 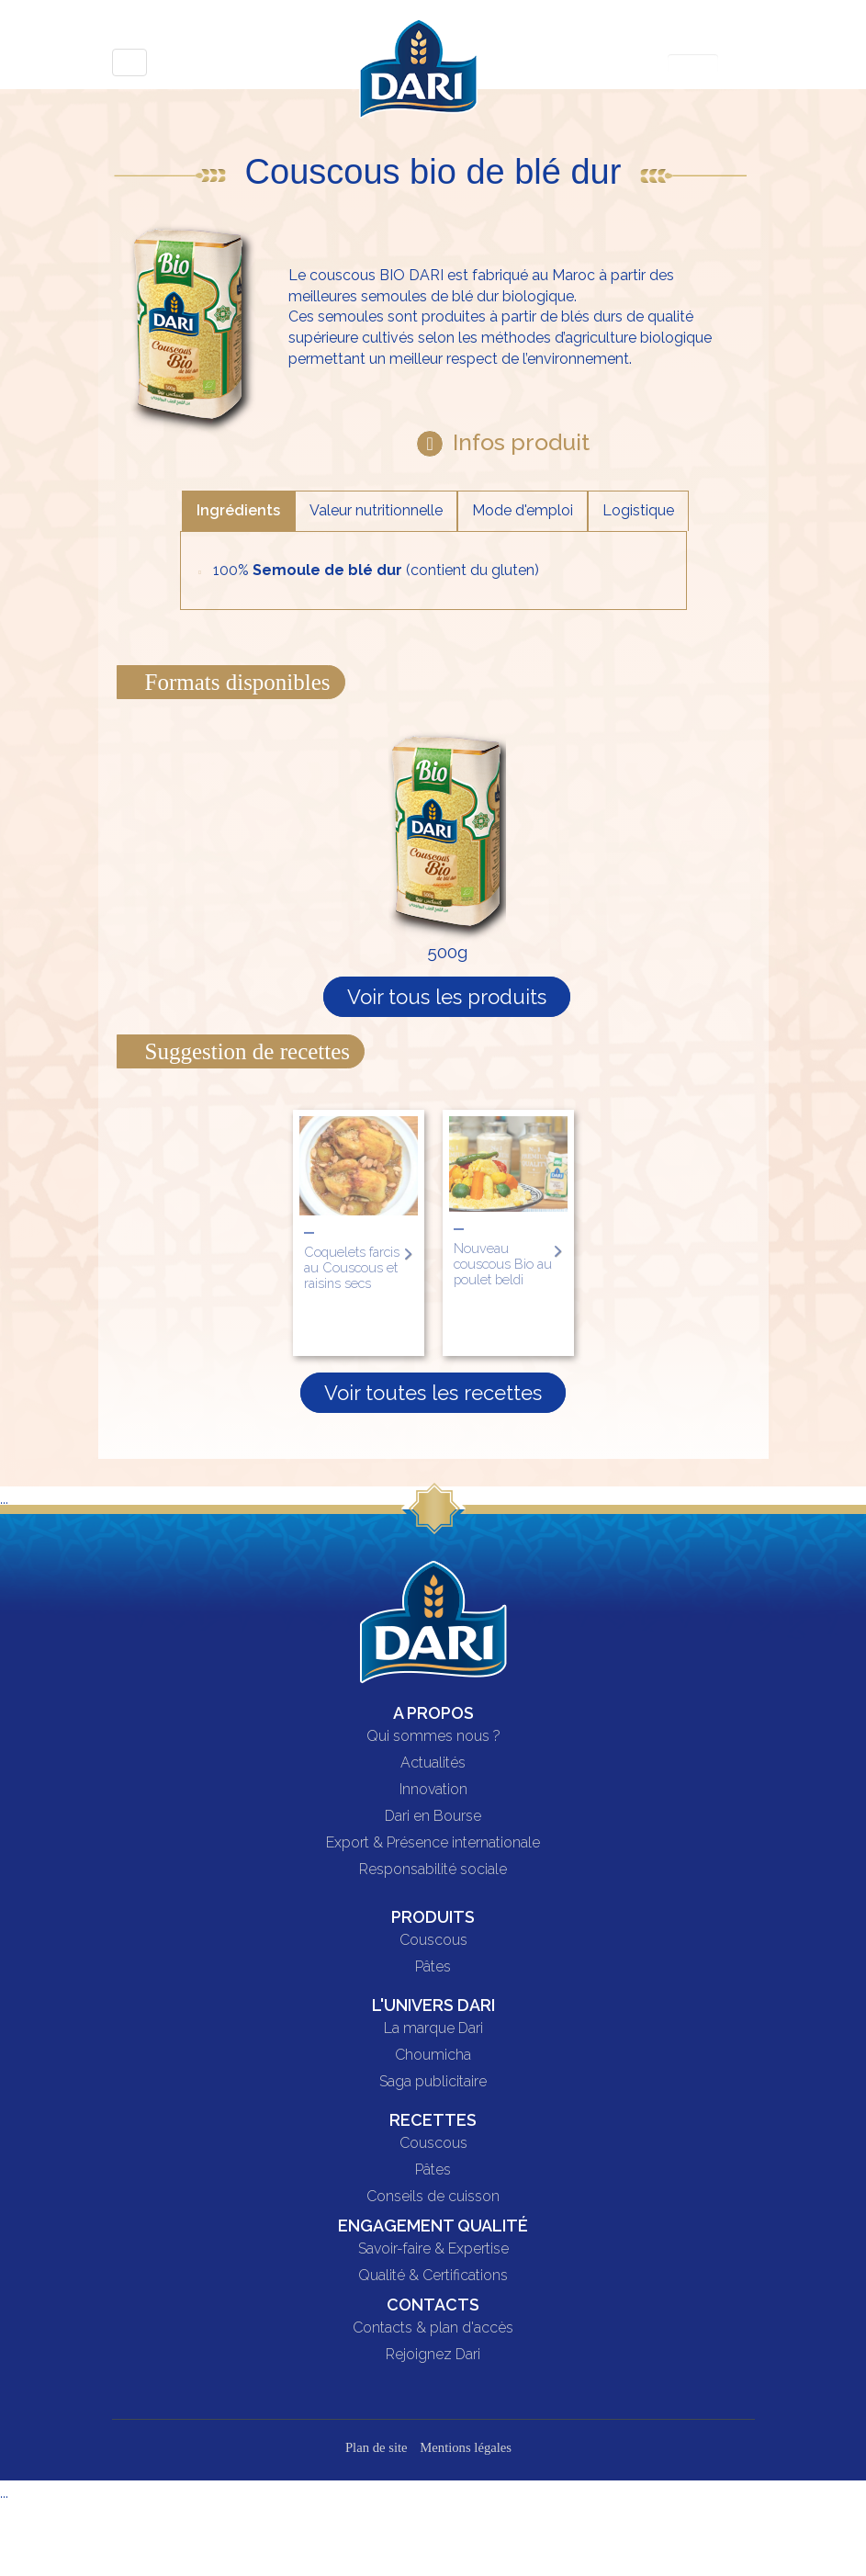 What do you see at coordinates (503, 1263) in the screenshot?
I see `Nouveau couscous Bio au poulet beldi` at bounding box center [503, 1263].